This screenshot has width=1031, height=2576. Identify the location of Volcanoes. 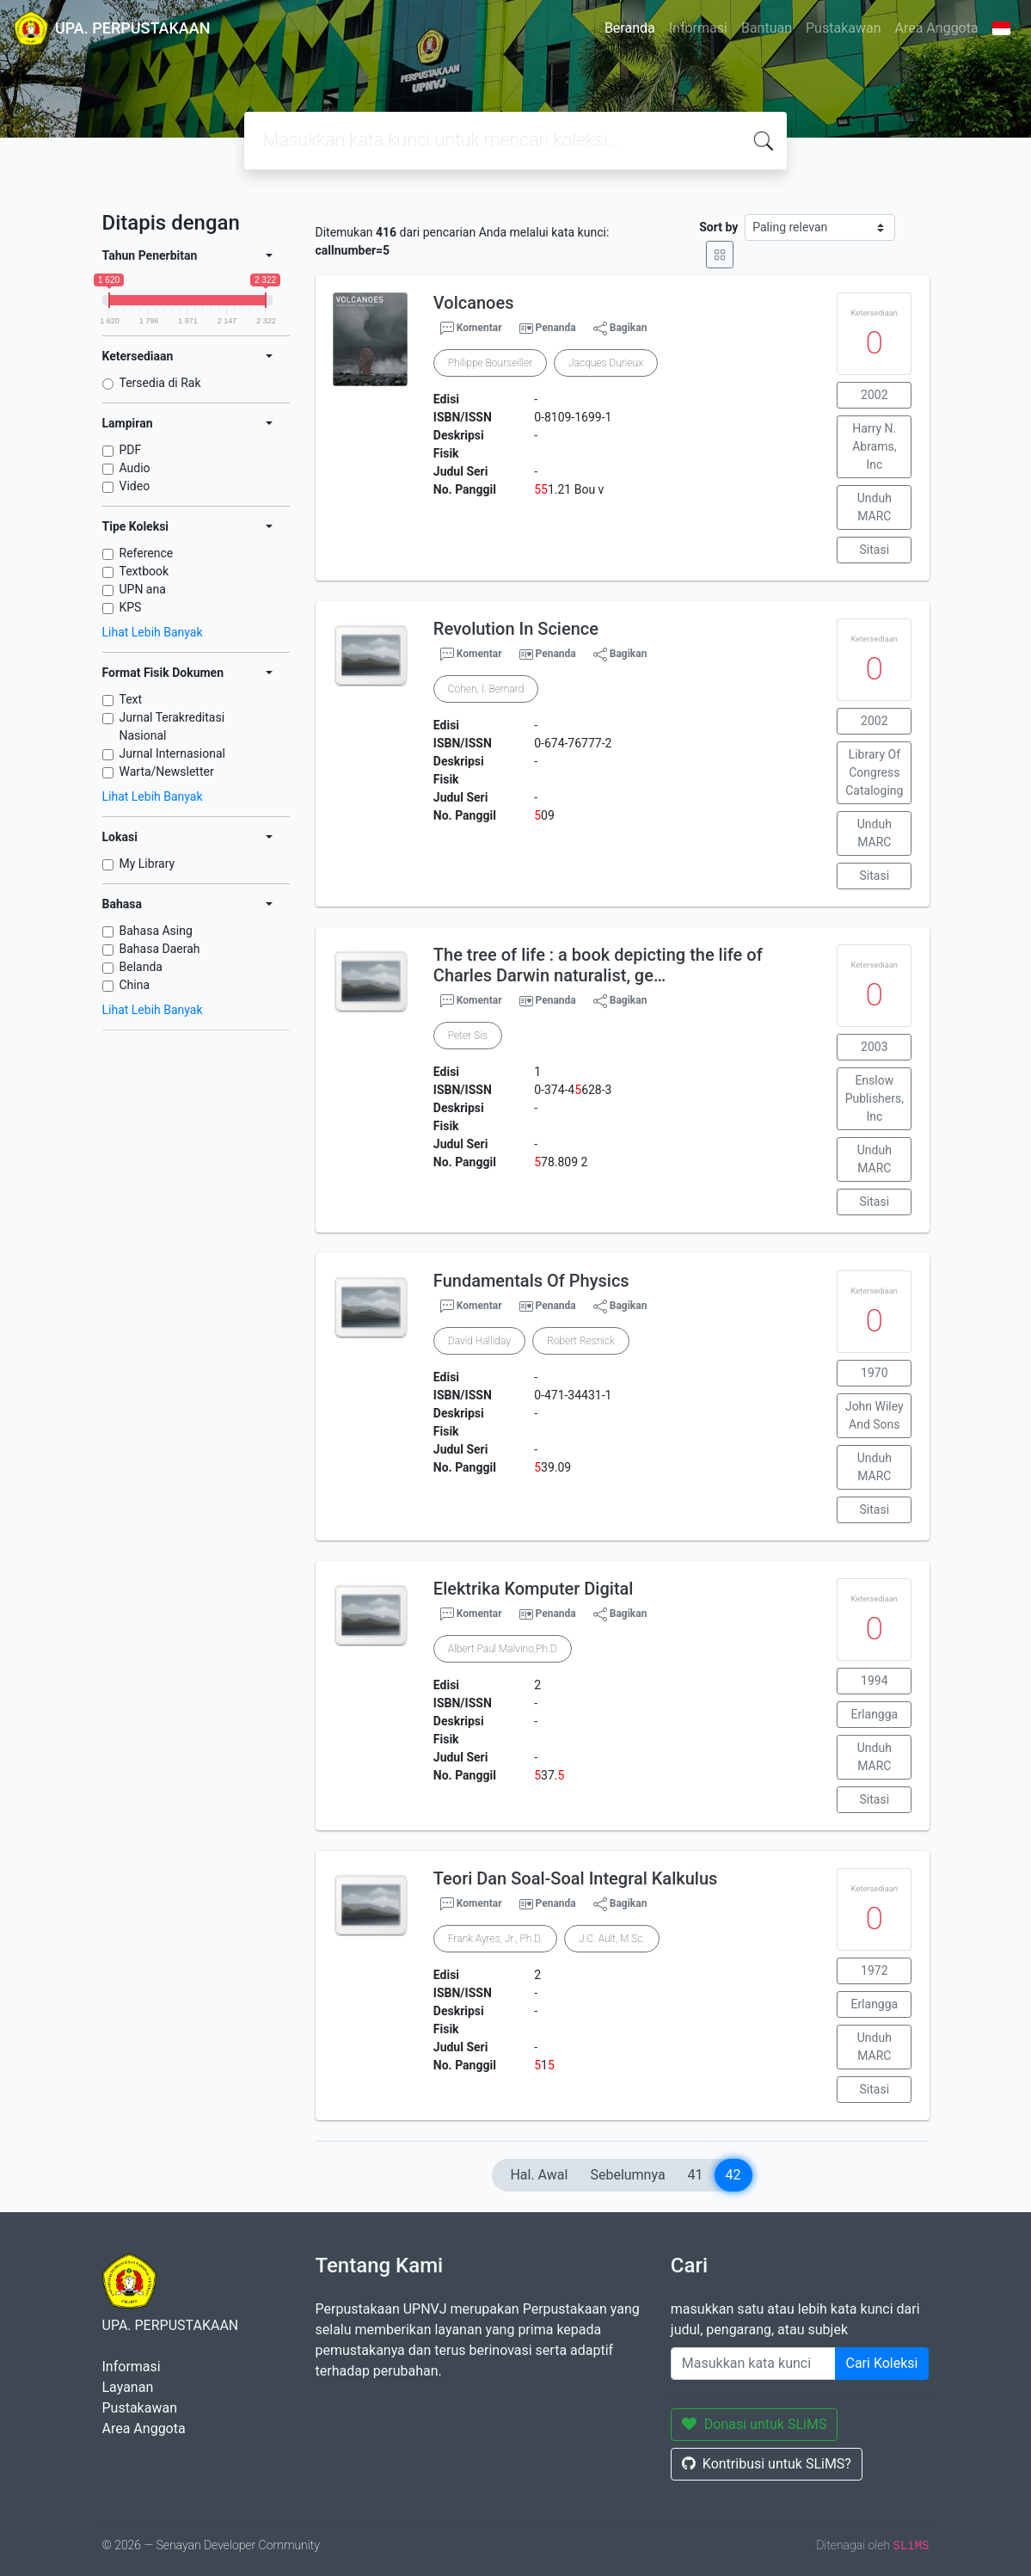
(473, 302).